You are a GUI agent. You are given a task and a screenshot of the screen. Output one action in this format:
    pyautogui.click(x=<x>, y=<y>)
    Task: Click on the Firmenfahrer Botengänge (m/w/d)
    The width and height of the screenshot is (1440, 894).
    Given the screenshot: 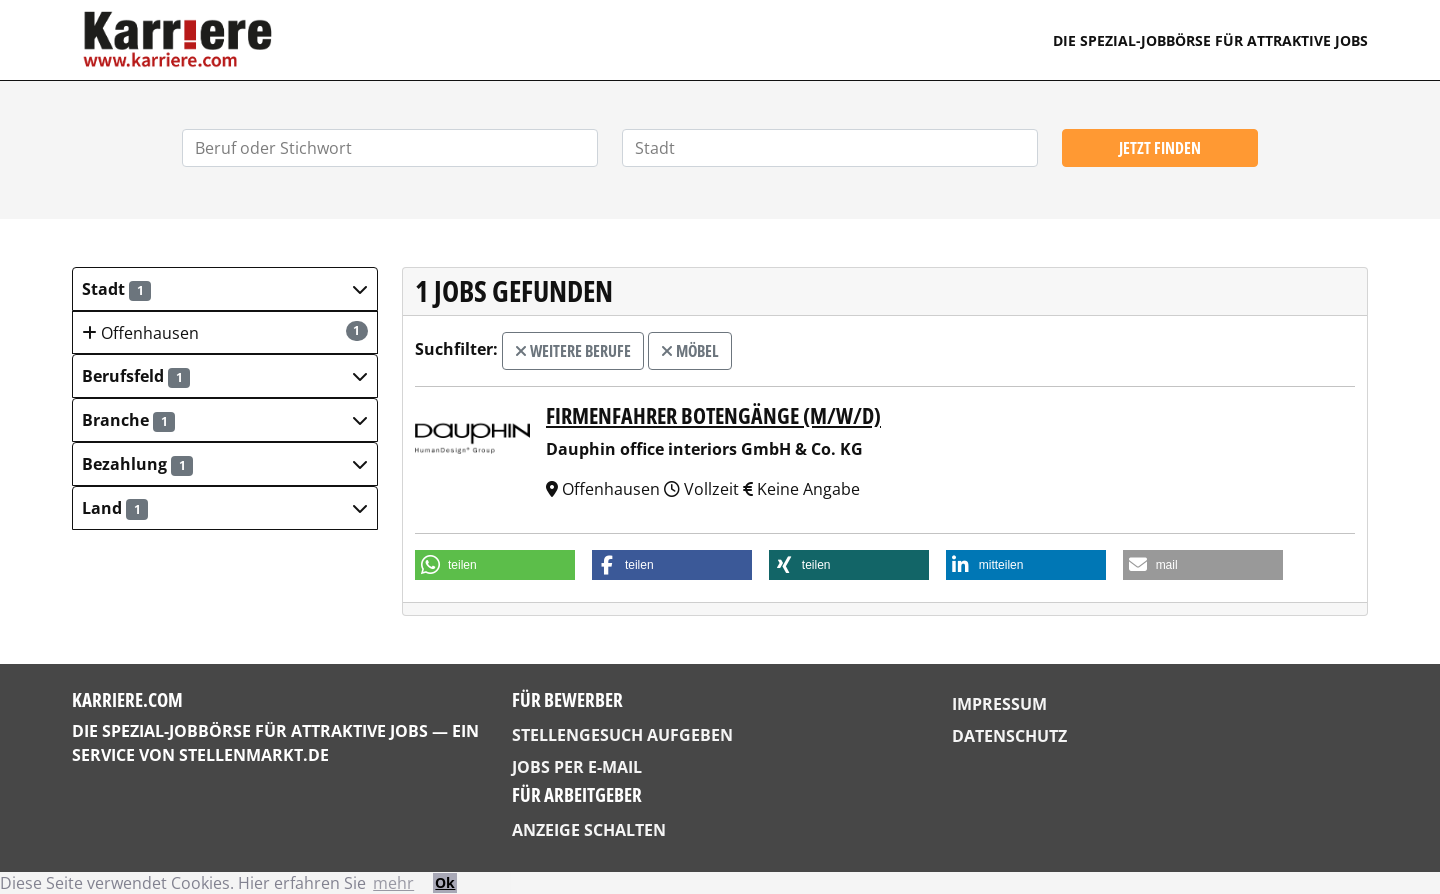 What is the action you would take?
    pyautogui.click(x=713, y=415)
    